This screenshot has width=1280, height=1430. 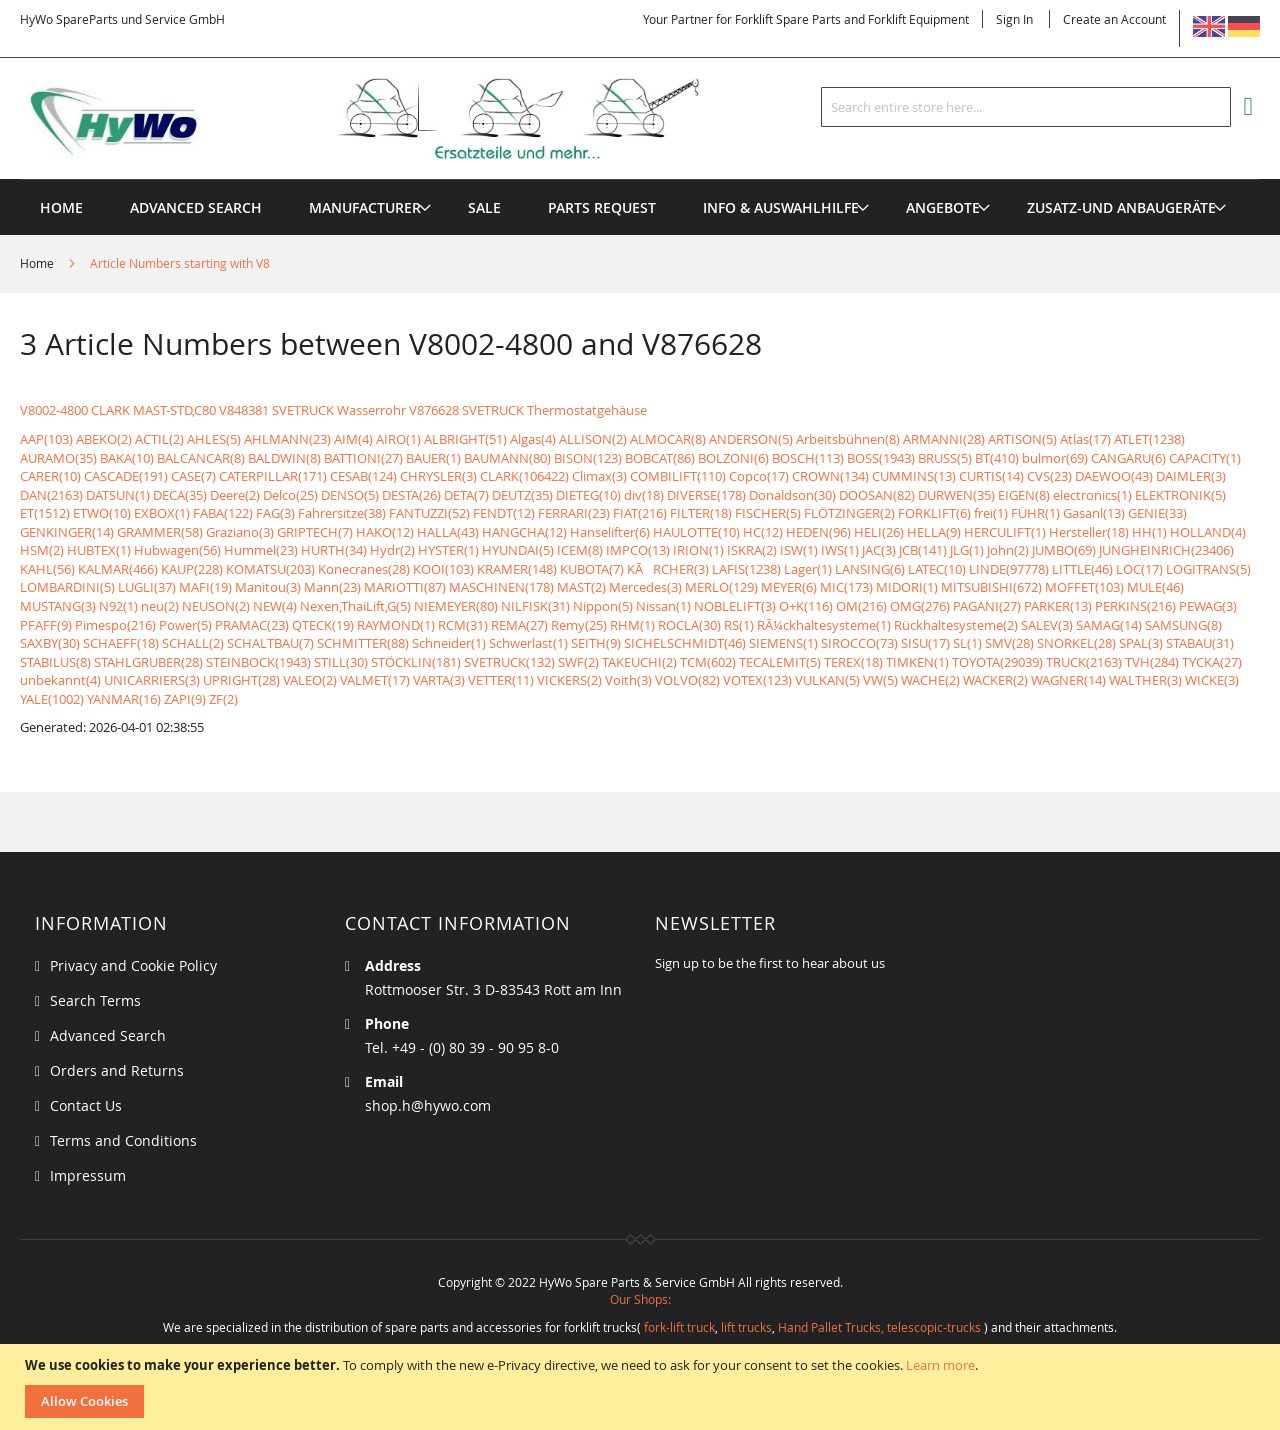 I want to click on JAC(3), so click(x=879, y=550).